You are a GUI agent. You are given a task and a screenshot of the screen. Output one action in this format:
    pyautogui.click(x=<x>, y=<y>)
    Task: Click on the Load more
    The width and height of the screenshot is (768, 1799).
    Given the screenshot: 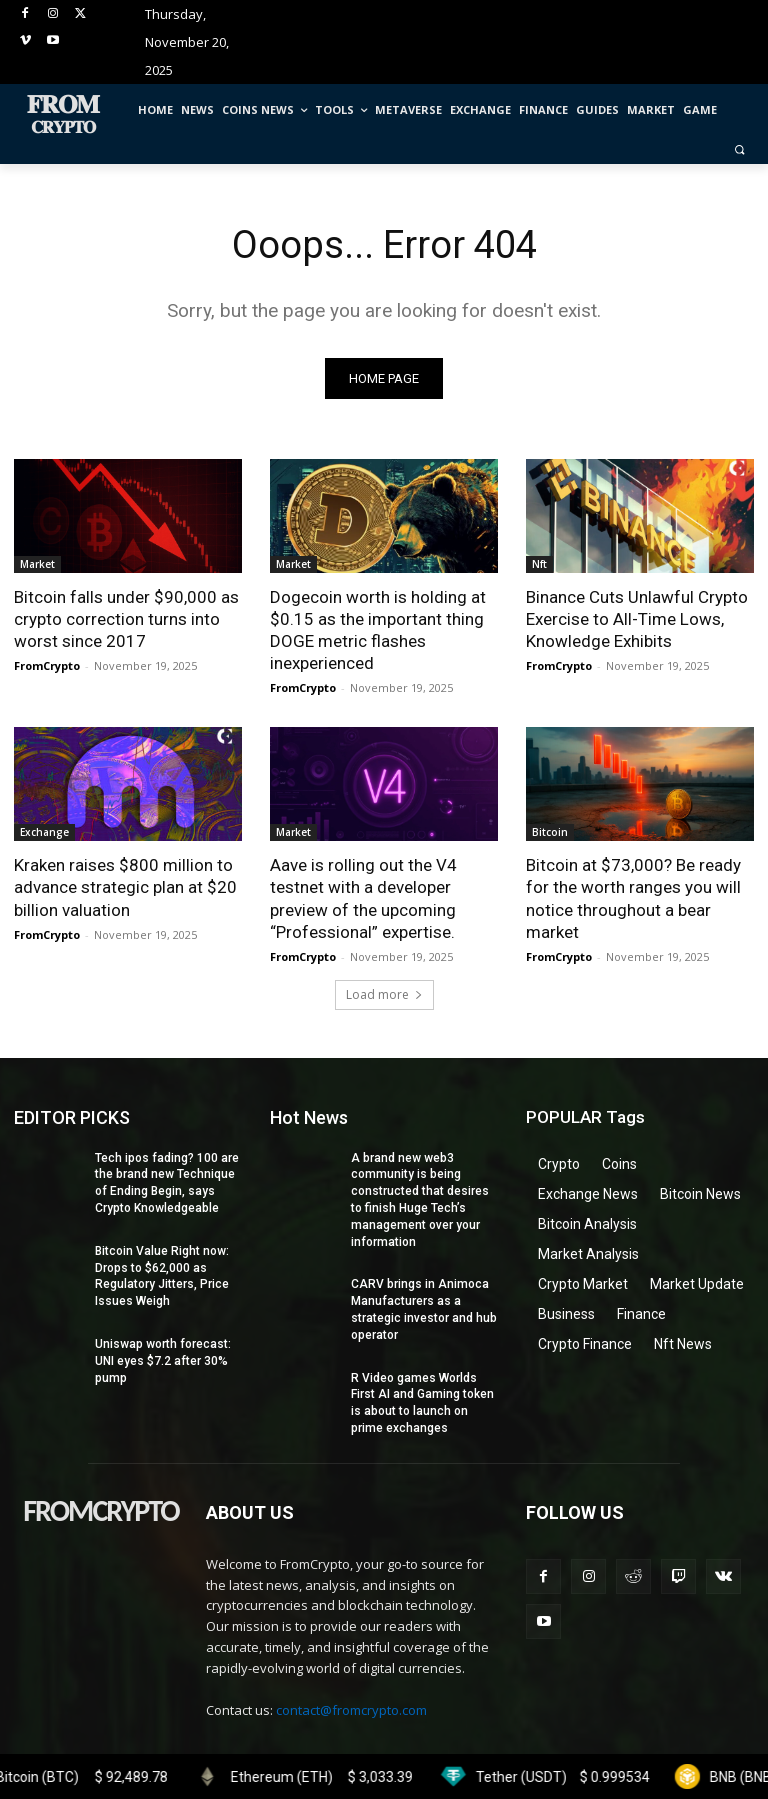 What is the action you would take?
    pyautogui.click(x=384, y=994)
    